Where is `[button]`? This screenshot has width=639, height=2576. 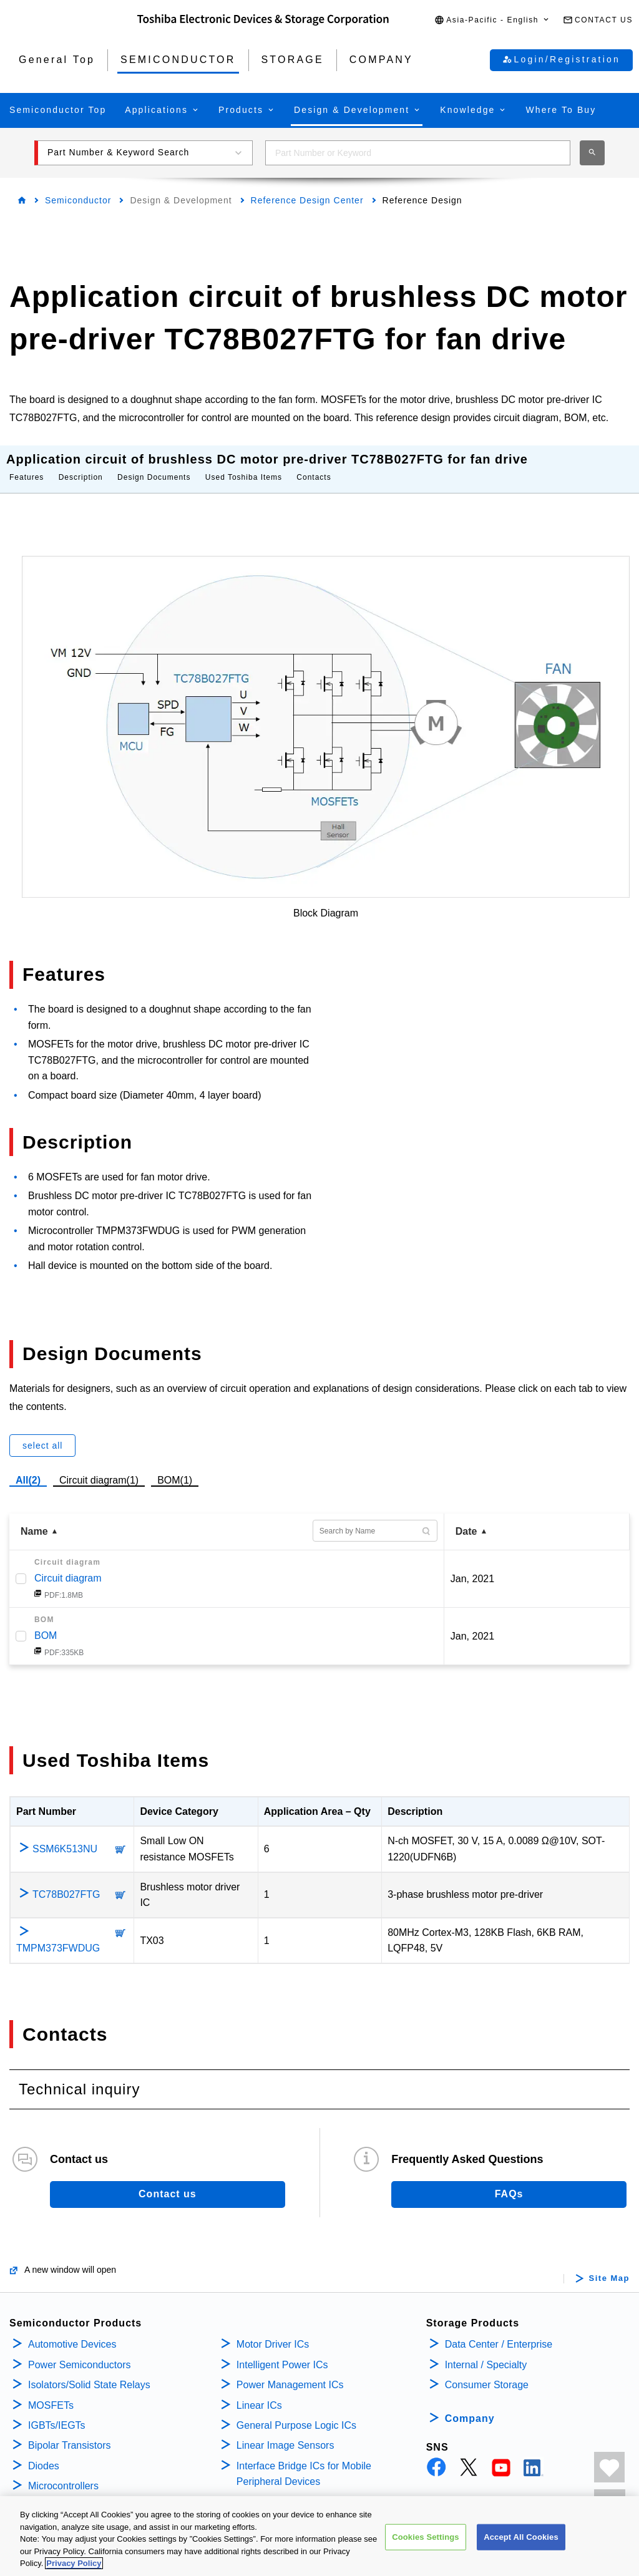
[button] is located at coordinates (492, 20).